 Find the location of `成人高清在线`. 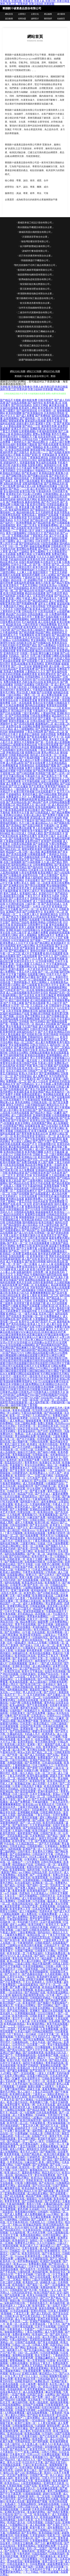

成人高清在线 is located at coordinates (25, 1956).